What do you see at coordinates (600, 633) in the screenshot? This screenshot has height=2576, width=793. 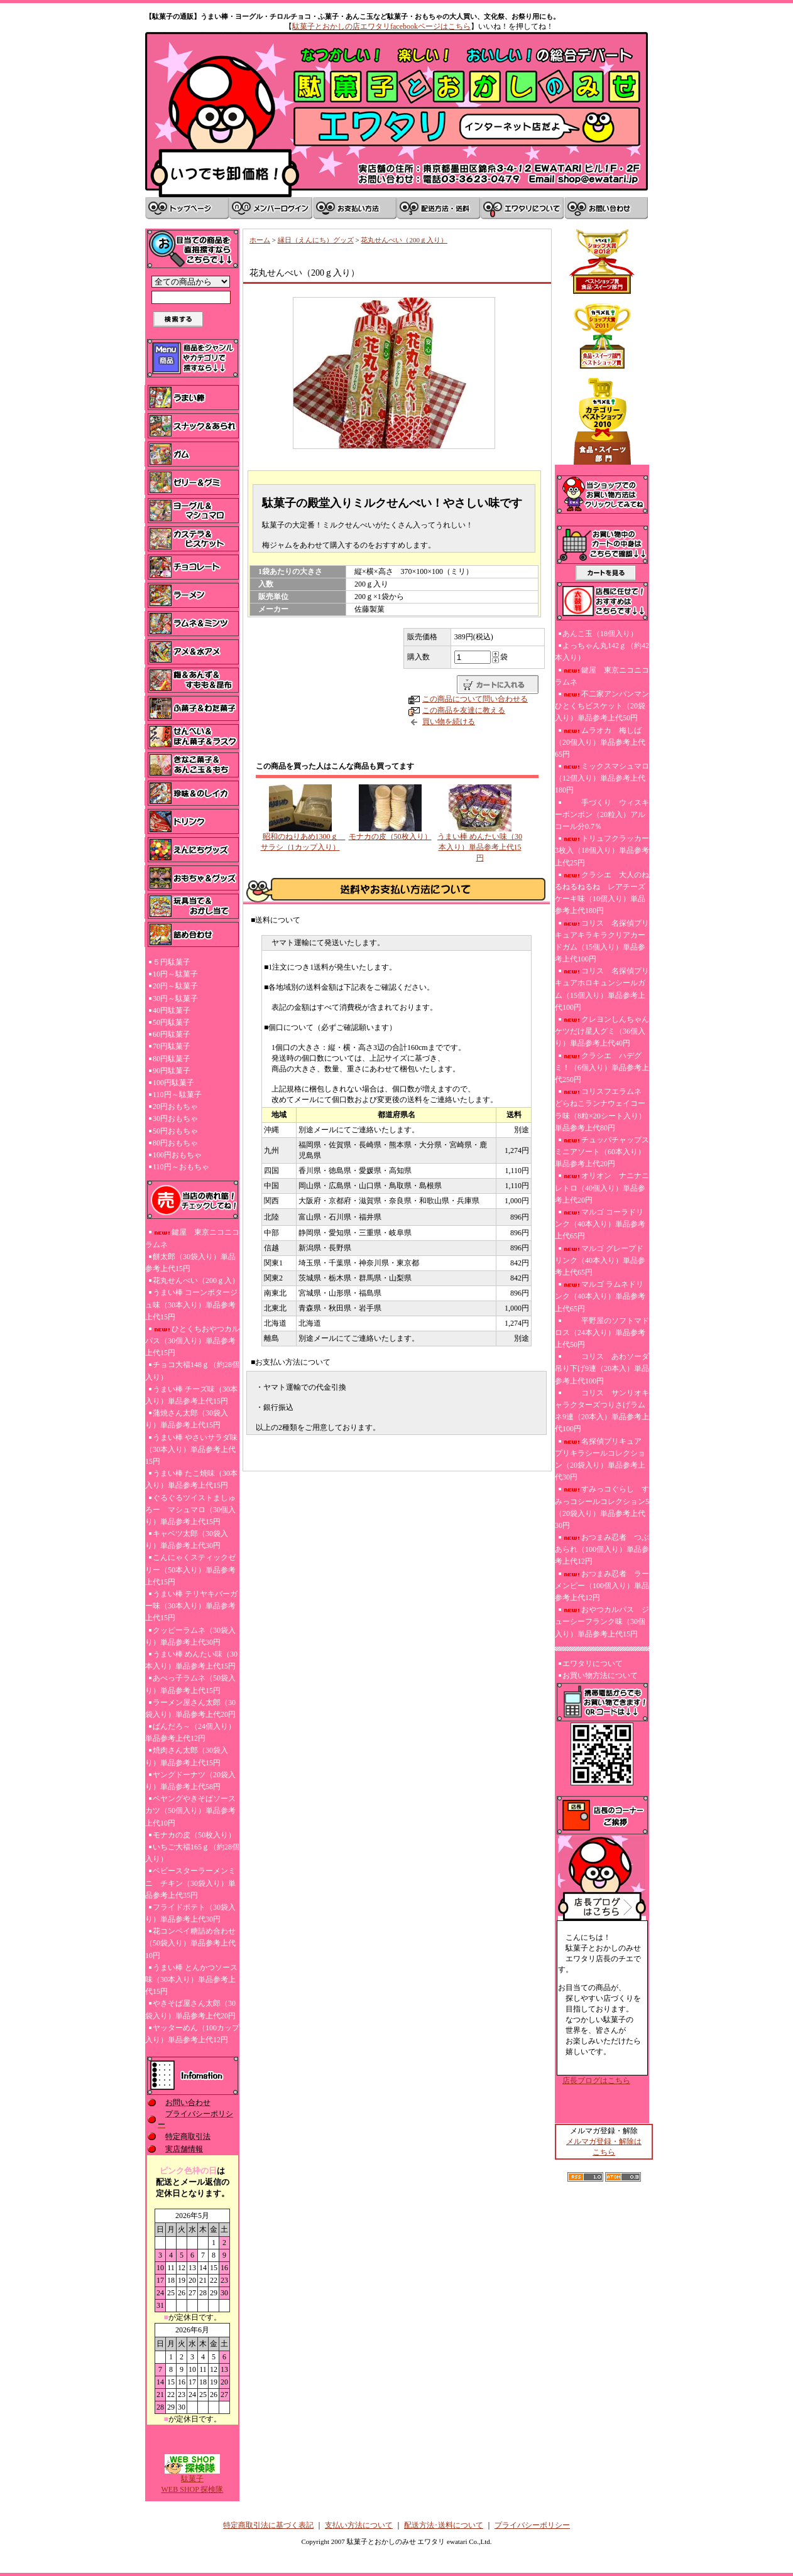 I see `あんこ玉（18個入り）` at bounding box center [600, 633].